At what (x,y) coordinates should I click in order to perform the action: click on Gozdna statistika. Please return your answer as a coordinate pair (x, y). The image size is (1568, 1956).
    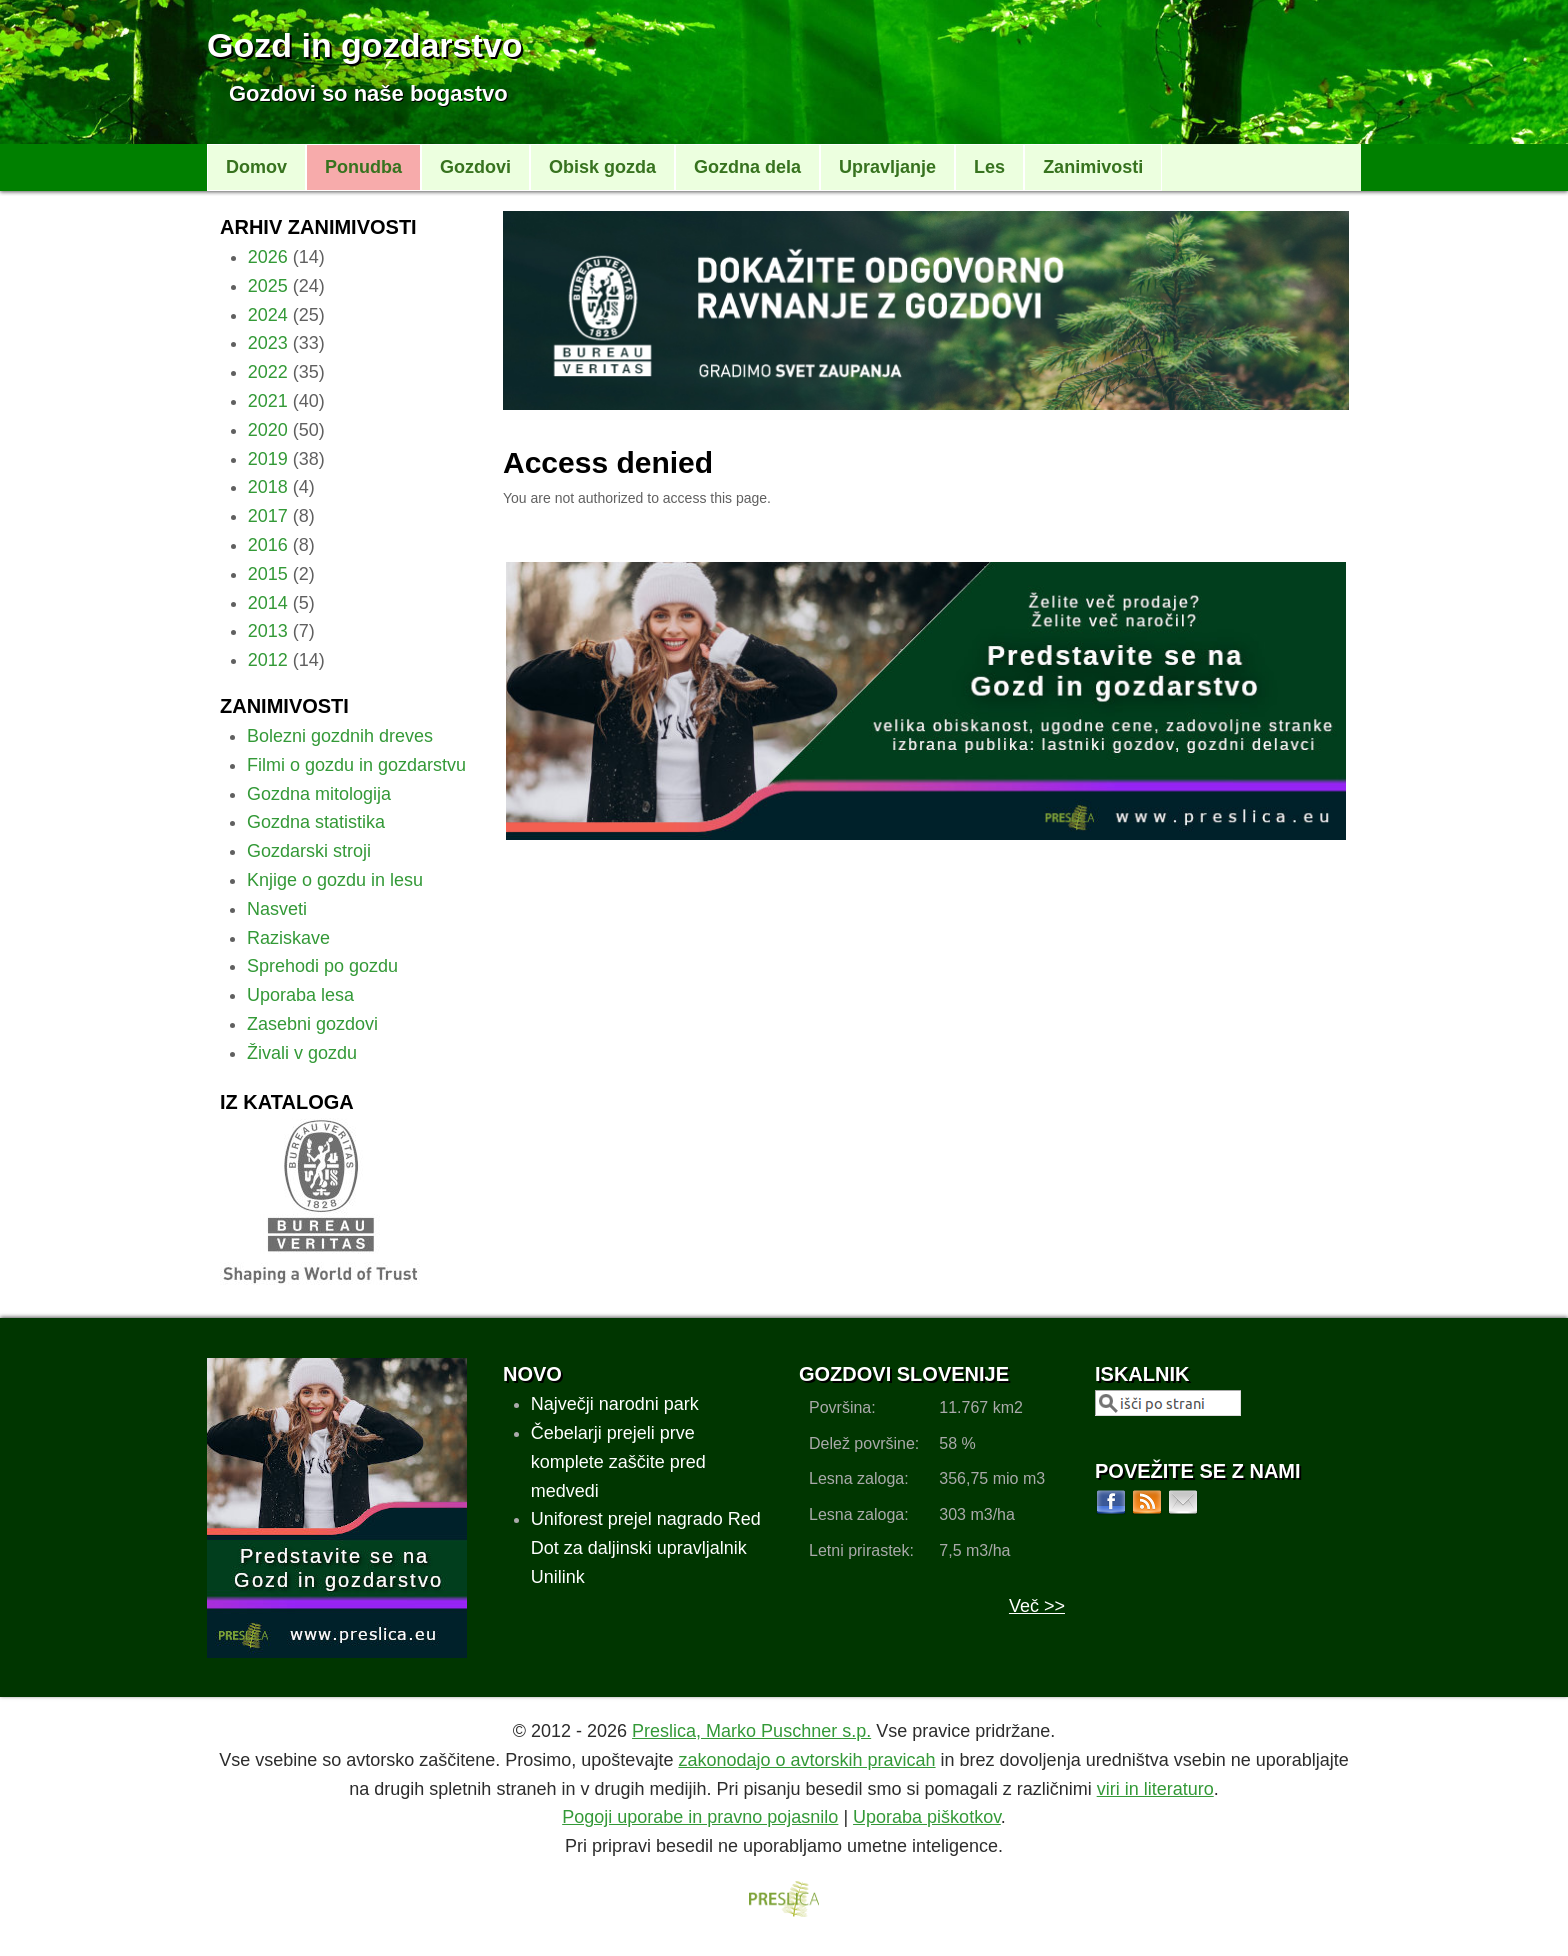
    Looking at the image, I should click on (316, 822).